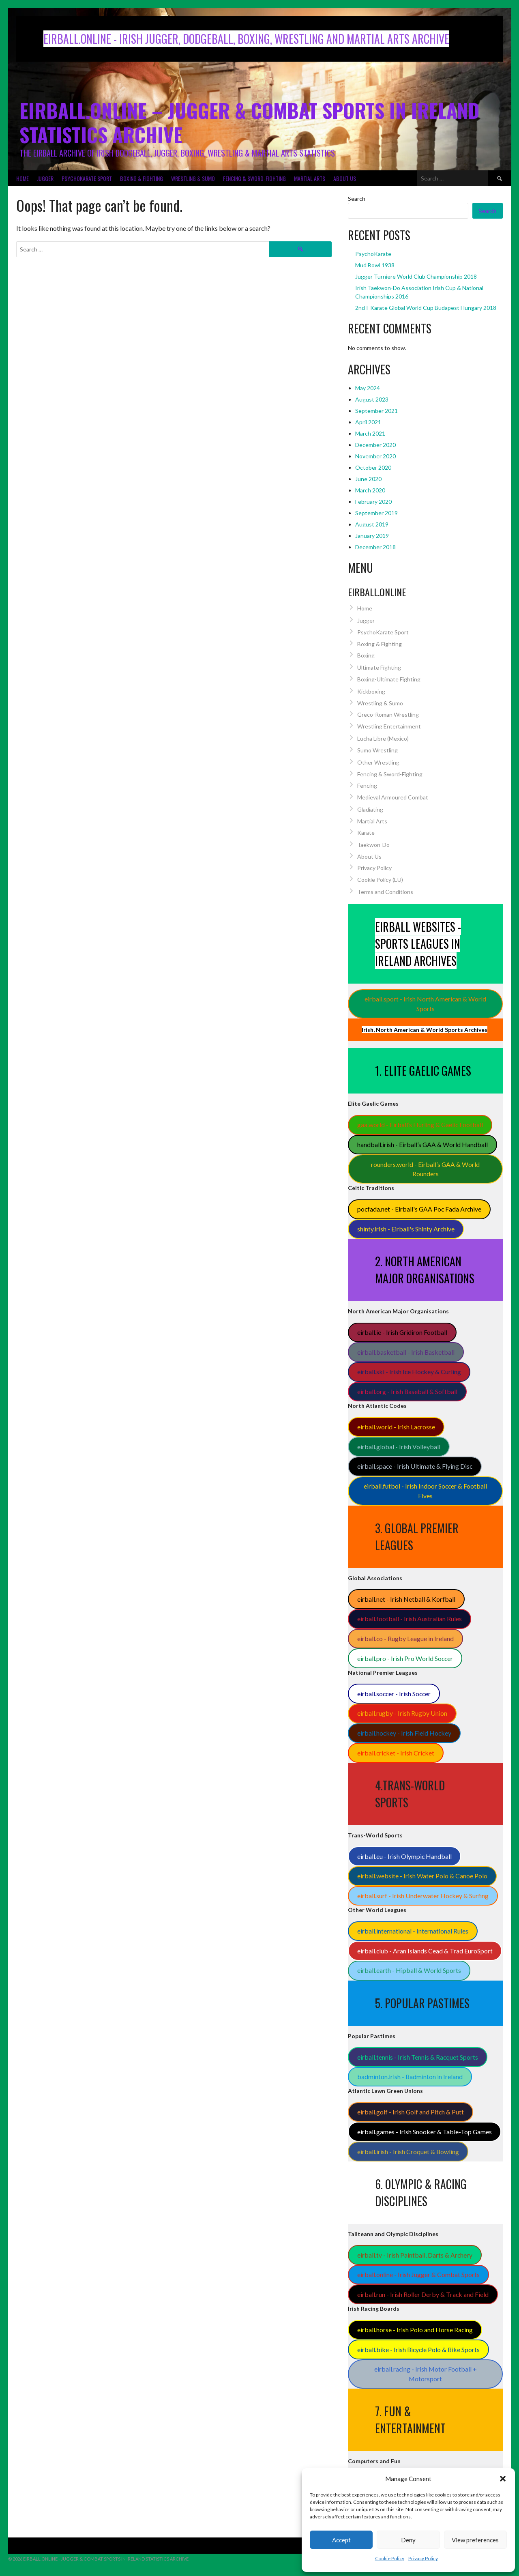 The width and height of the screenshot is (519, 2576). What do you see at coordinates (398, 1446) in the screenshot?
I see `eirball.global - Irish Volleyball` at bounding box center [398, 1446].